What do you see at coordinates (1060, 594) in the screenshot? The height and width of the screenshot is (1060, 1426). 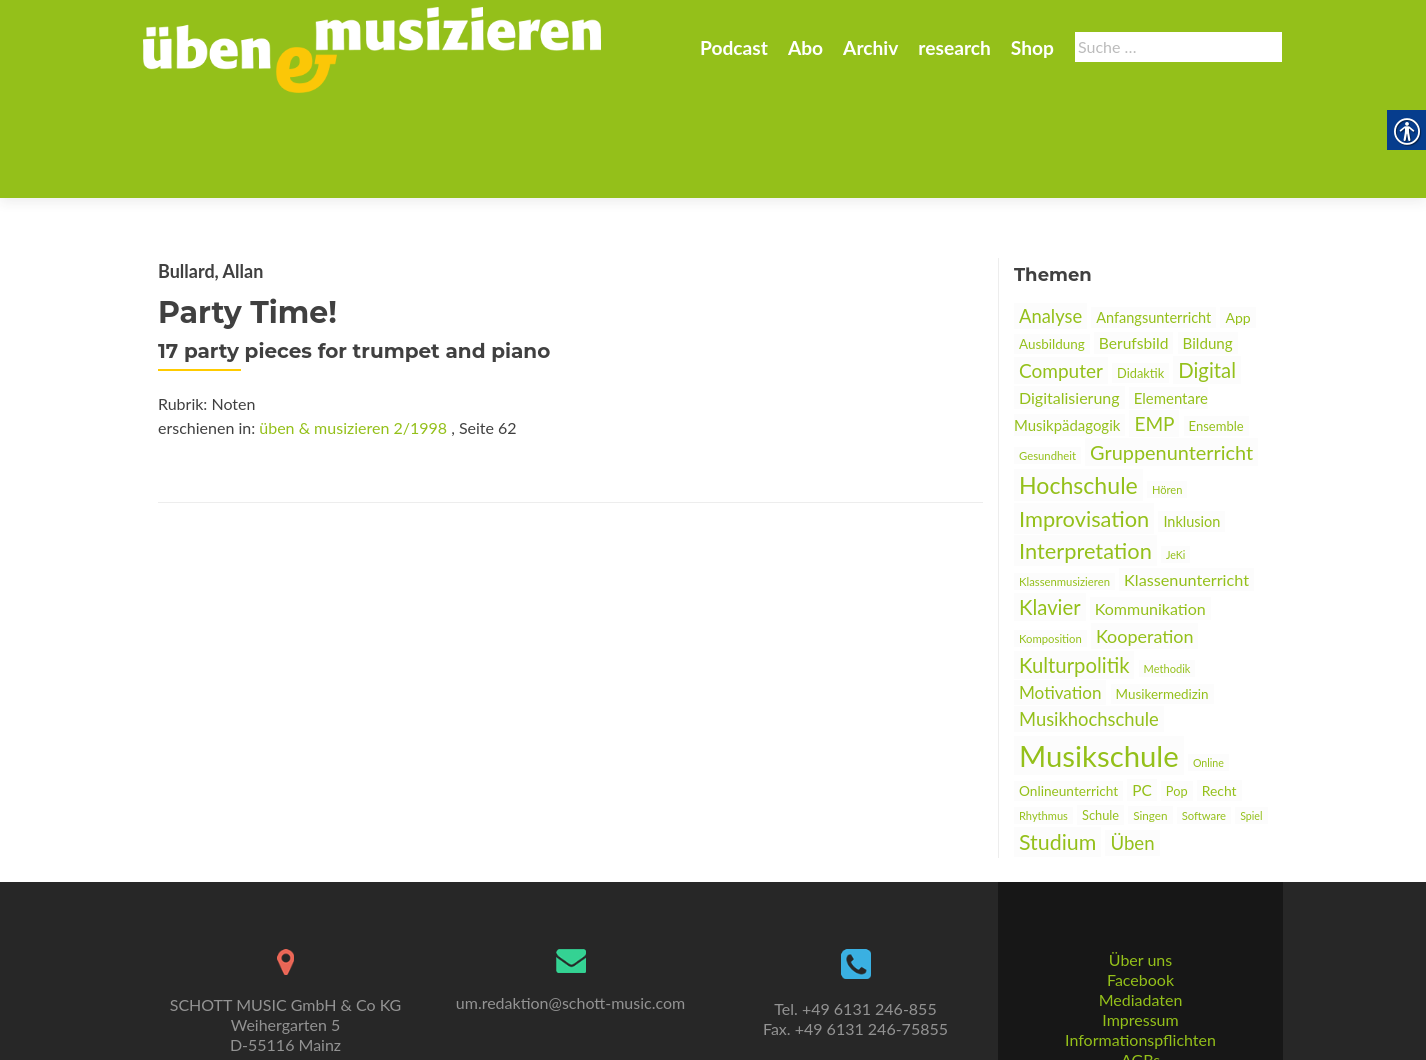 I see `Motivation [link]` at bounding box center [1060, 594].